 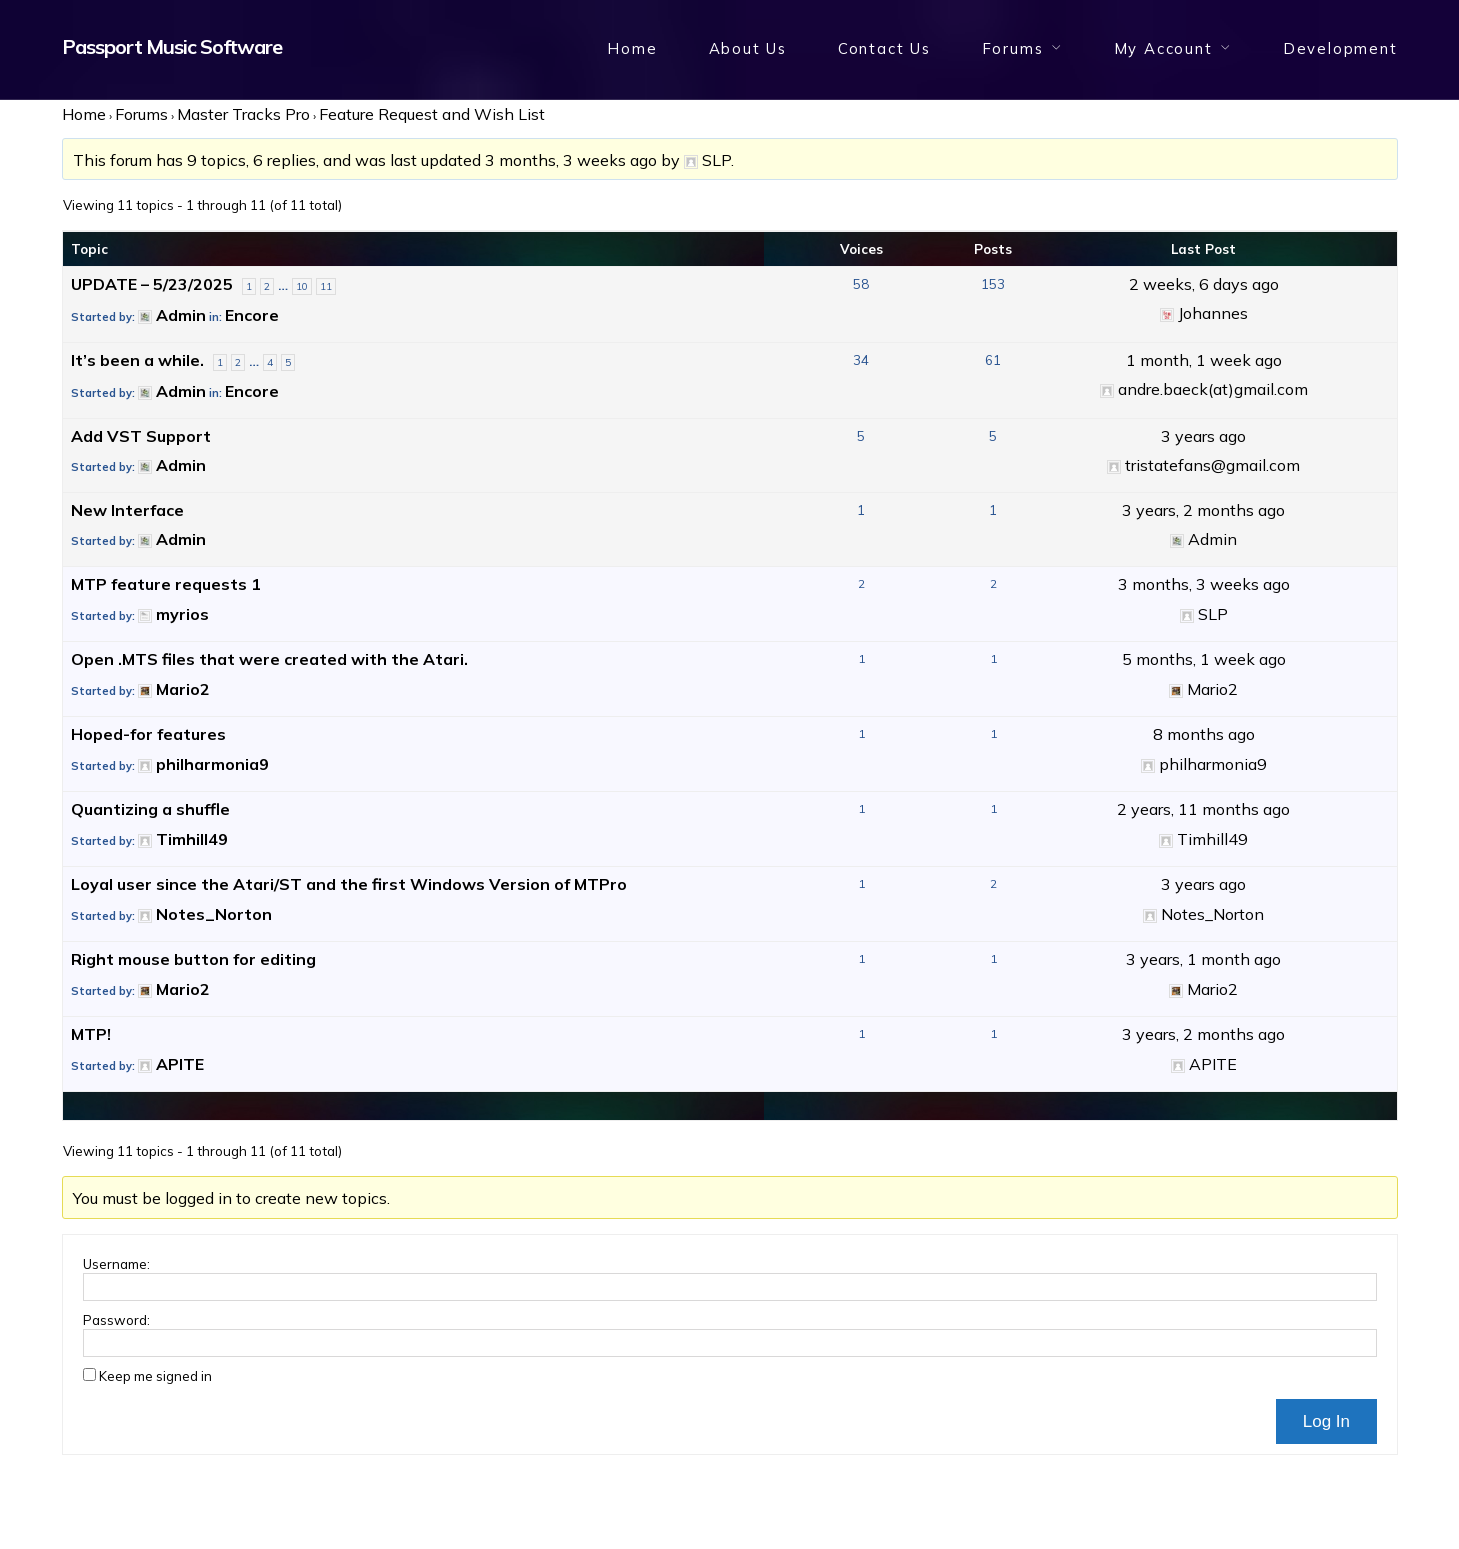 What do you see at coordinates (349, 884) in the screenshot?
I see `Loyal user since the Atari/ST and the first Windows Version of MTPro` at bounding box center [349, 884].